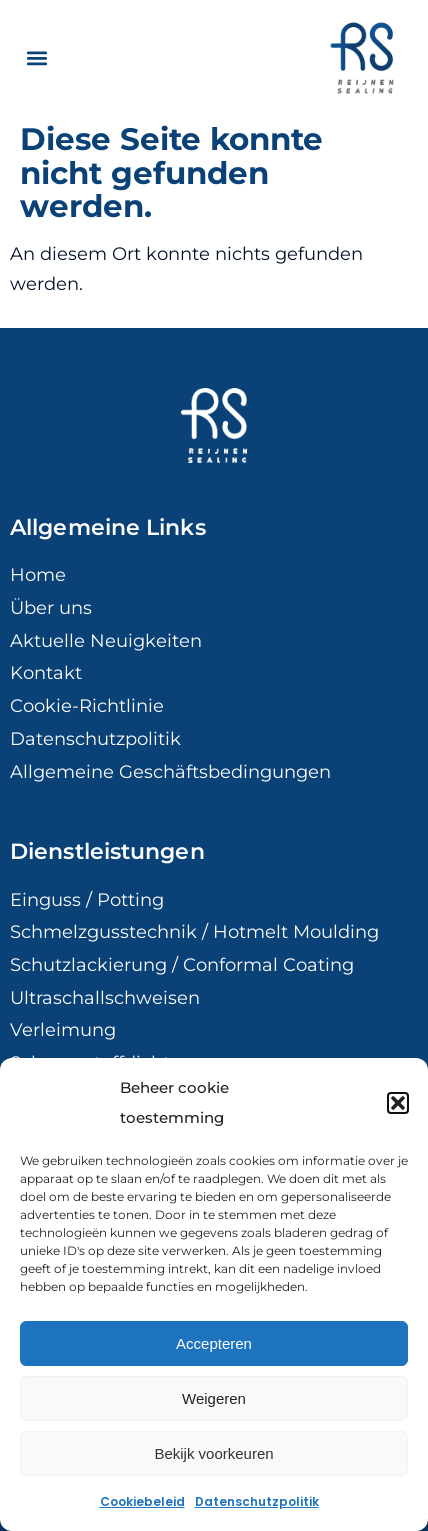 The width and height of the screenshot is (428, 1531). I want to click on [button], so click(398, 1103).